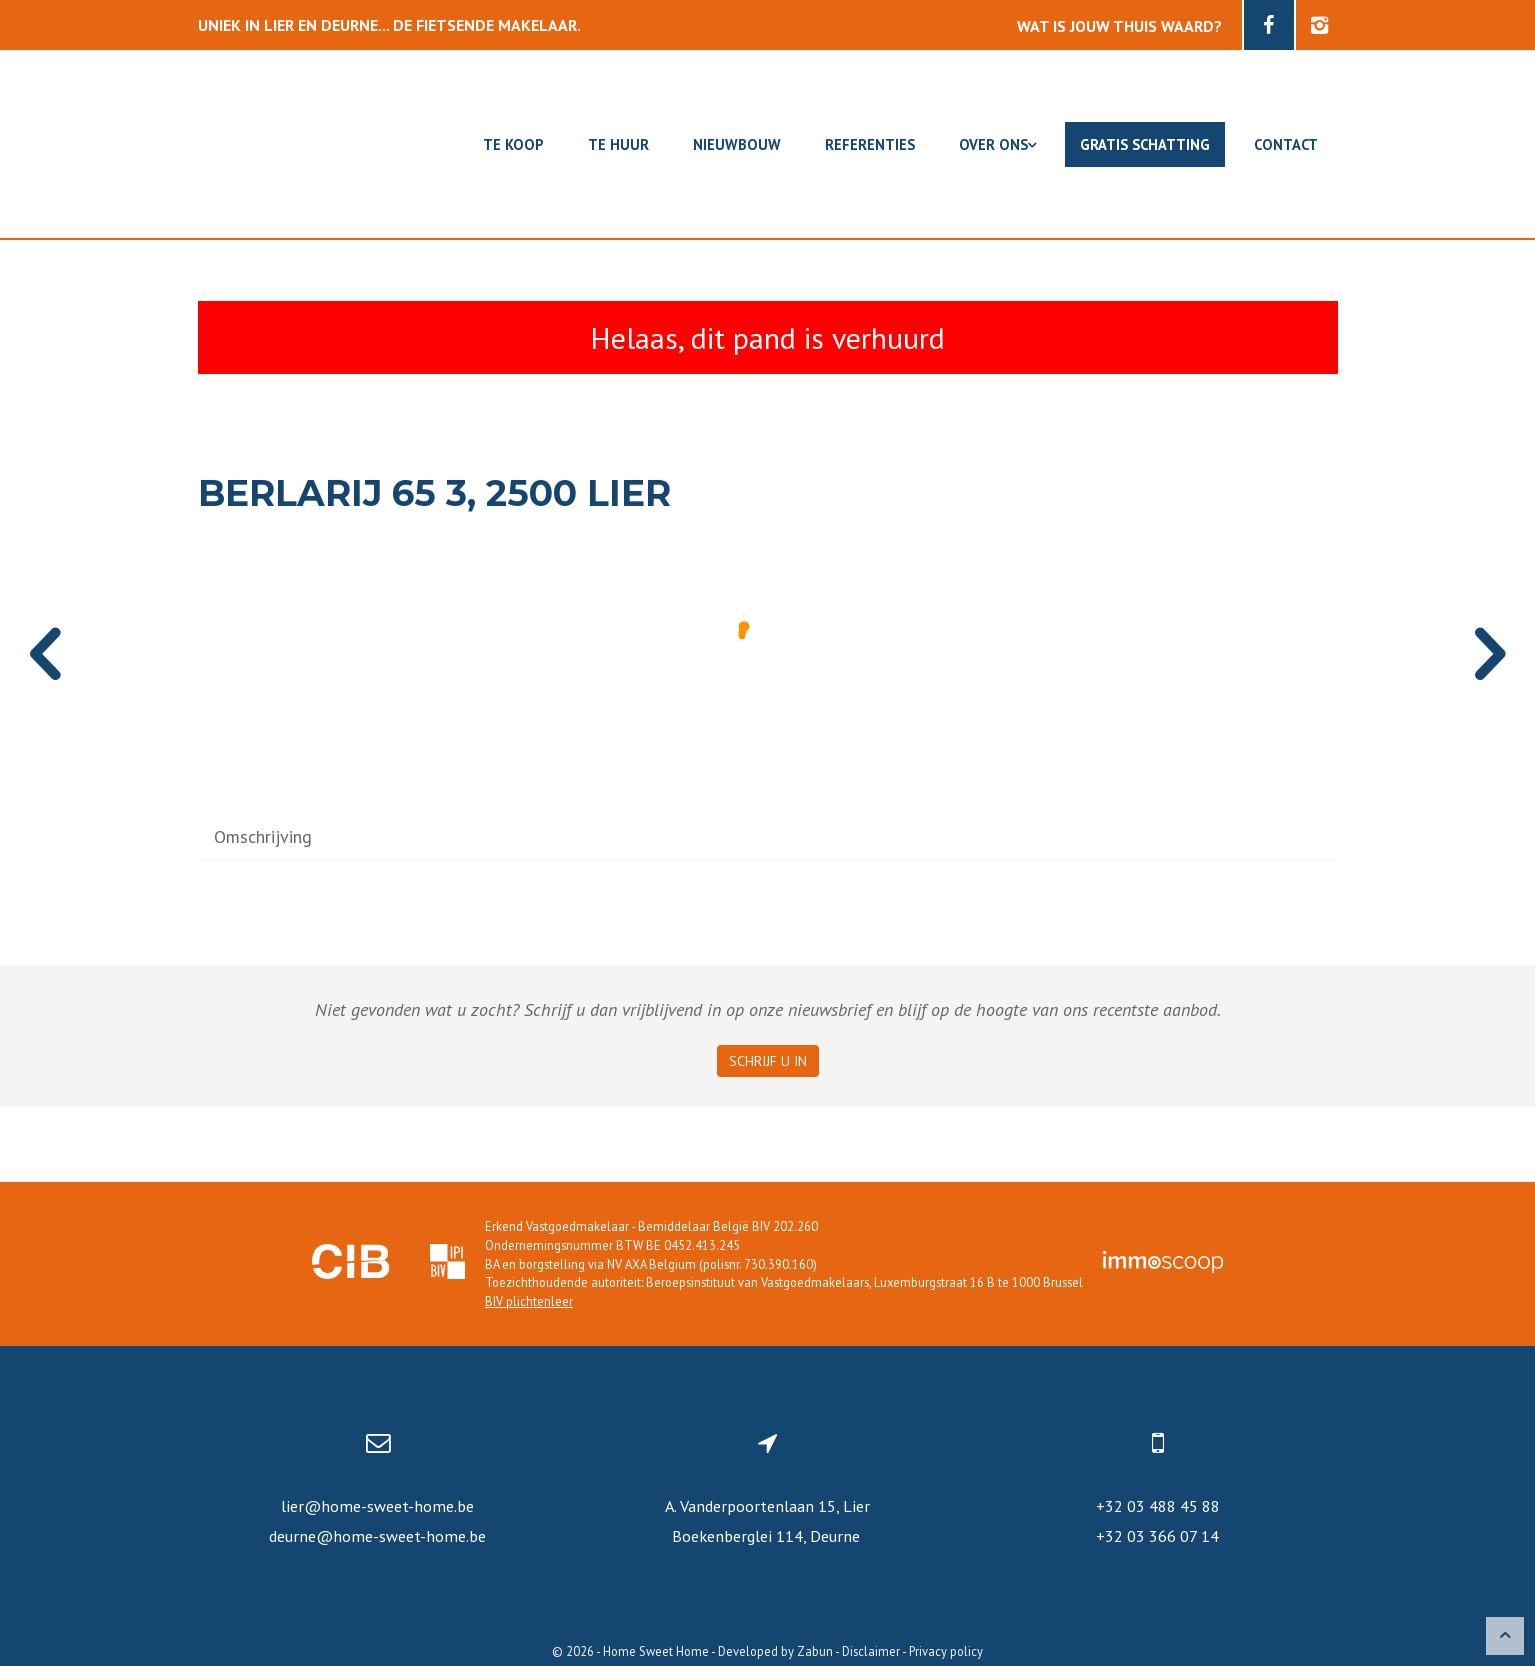  Describe the element at coordinates (870, 144) in the screenshot. I see `Referenties` at that location.